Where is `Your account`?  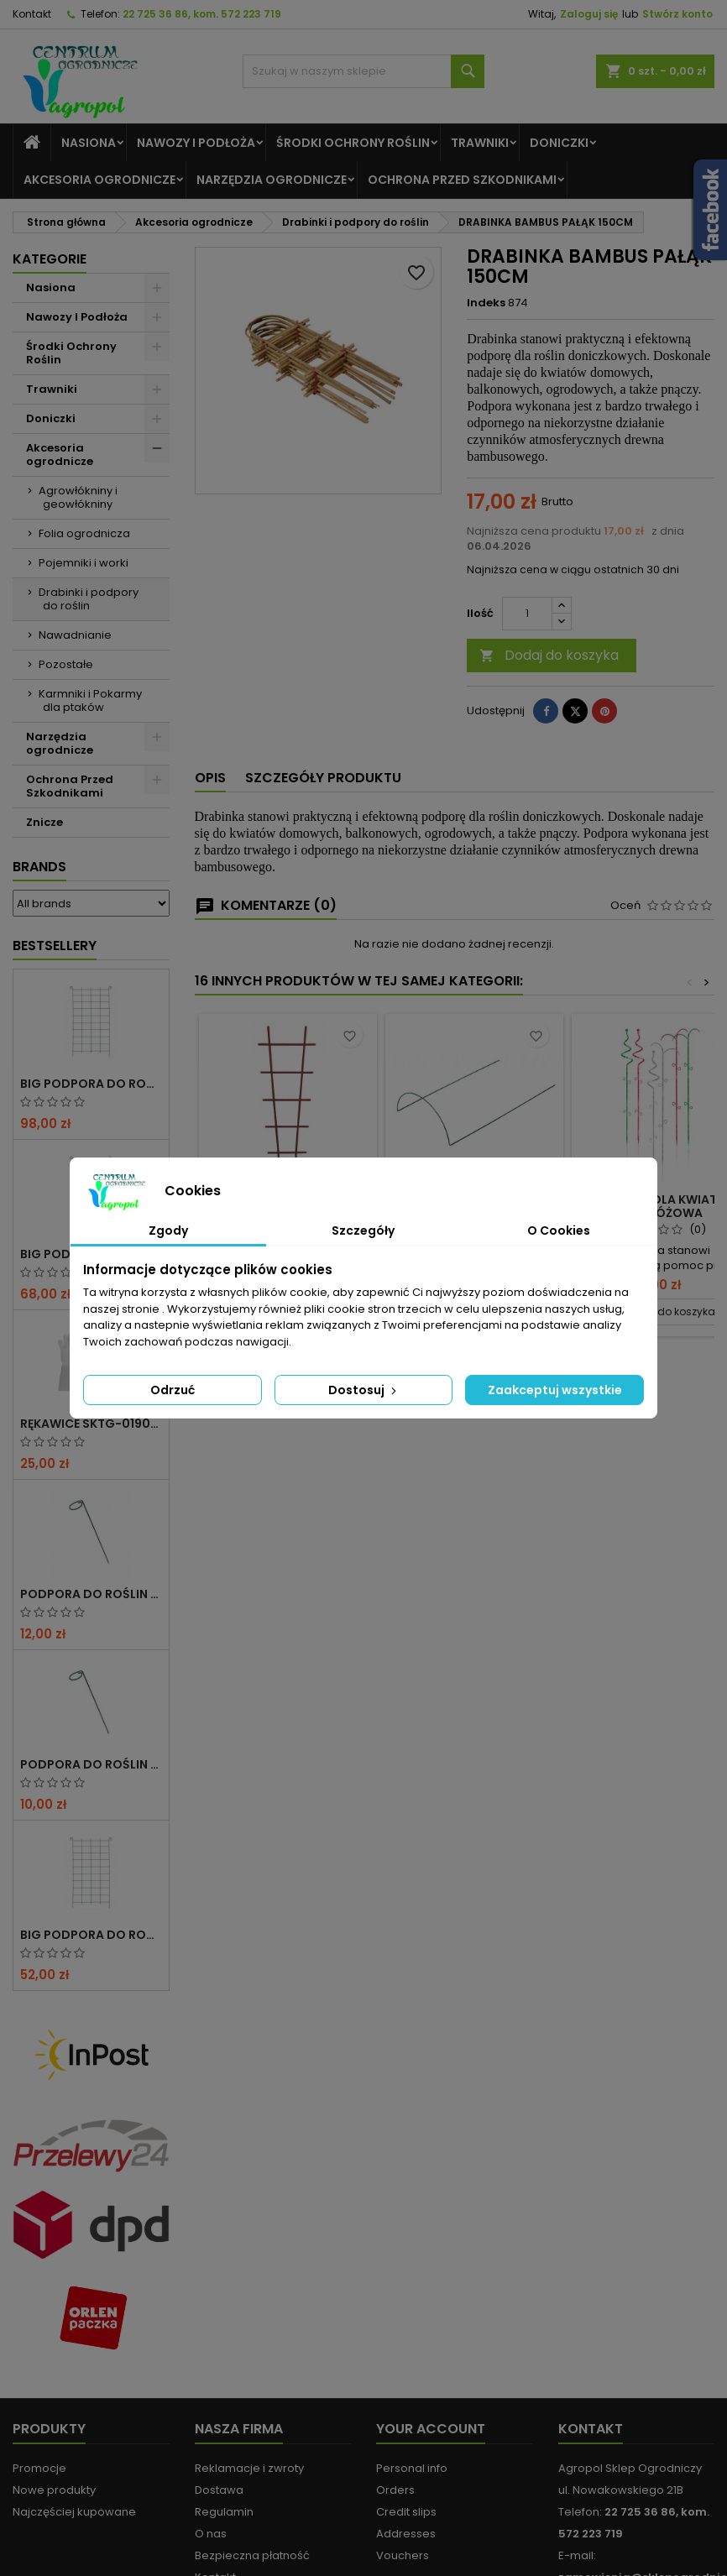
Your account is located at coordinates (430, 2428).